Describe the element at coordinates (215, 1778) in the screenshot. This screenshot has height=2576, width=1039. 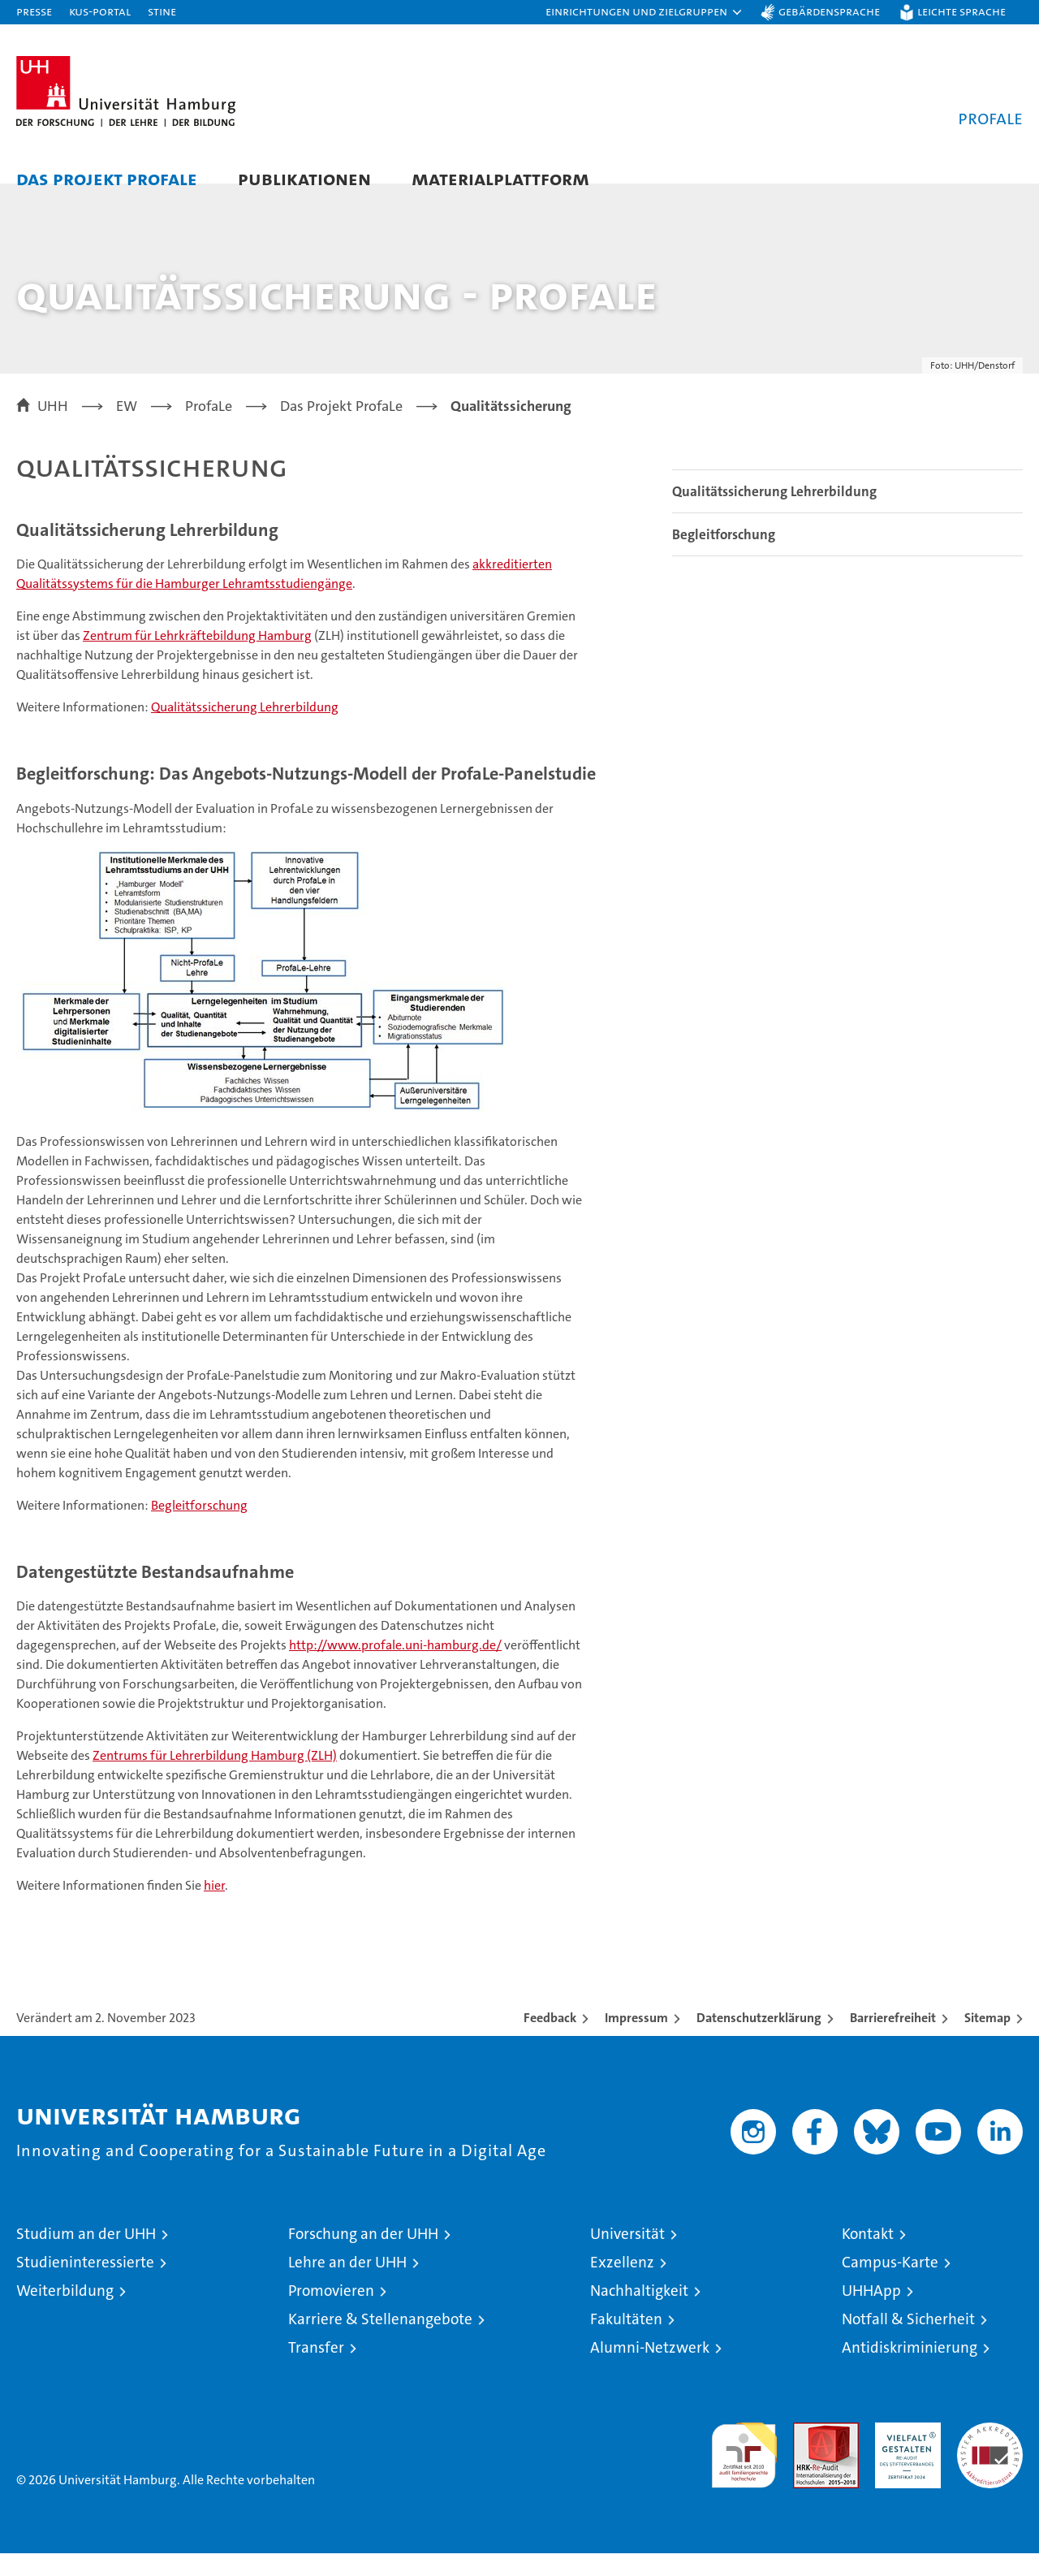
I see `Zentrums für Lehrerbildung Hamburg (ZLH)` at that location.